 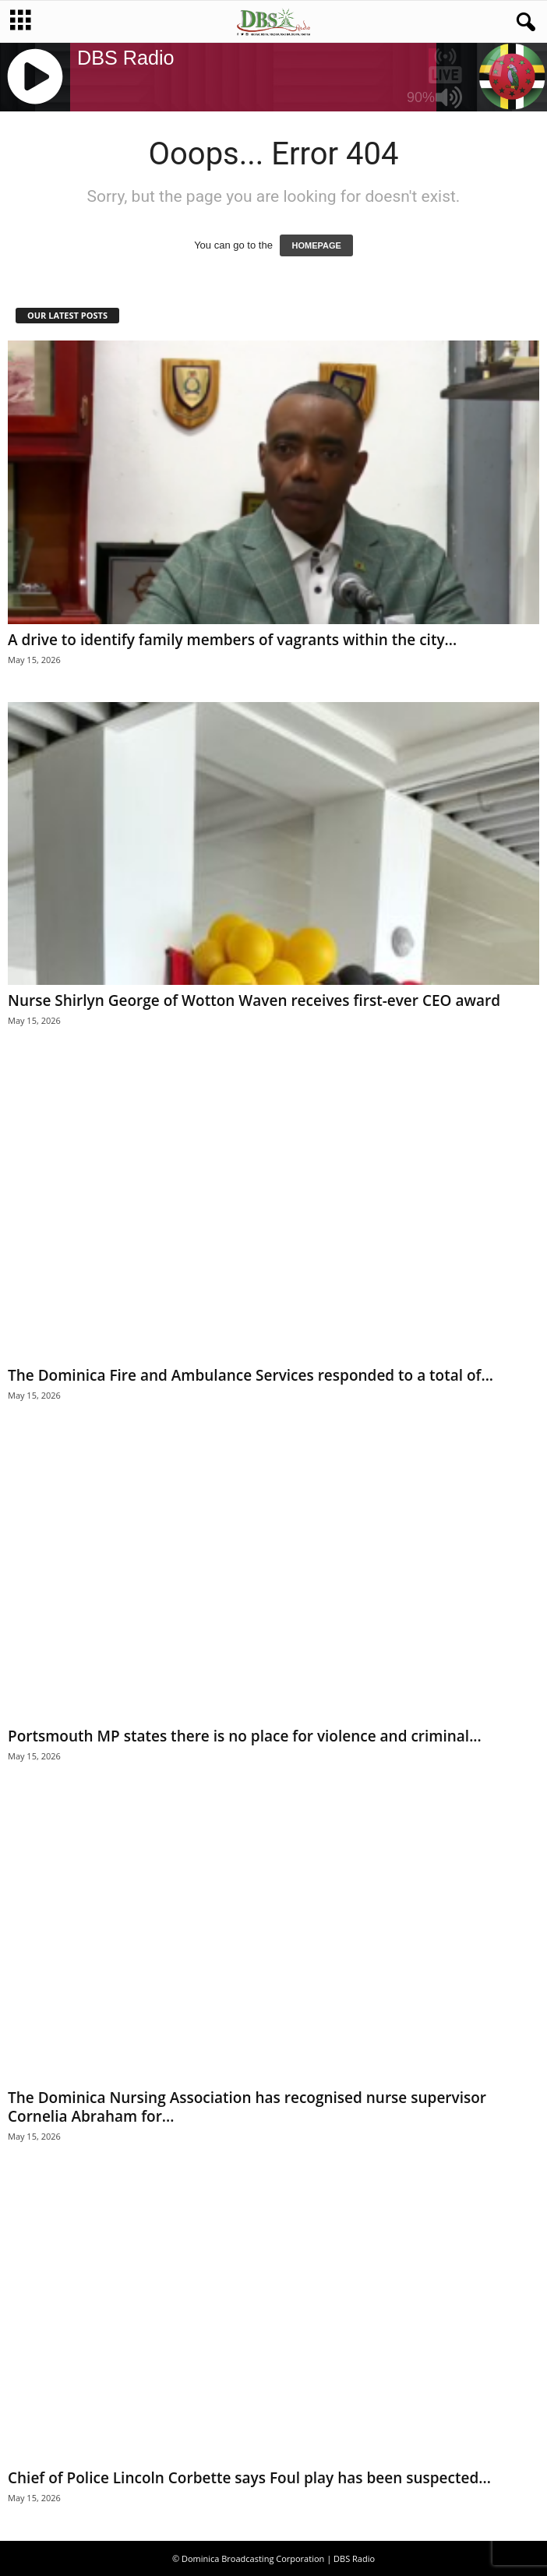 What do you see at coordinates (250, 1375) in the screenshot?
I see `The Dominica Fire and Ambulance Services responded to a total of...` at bounding box center [250, 1375].